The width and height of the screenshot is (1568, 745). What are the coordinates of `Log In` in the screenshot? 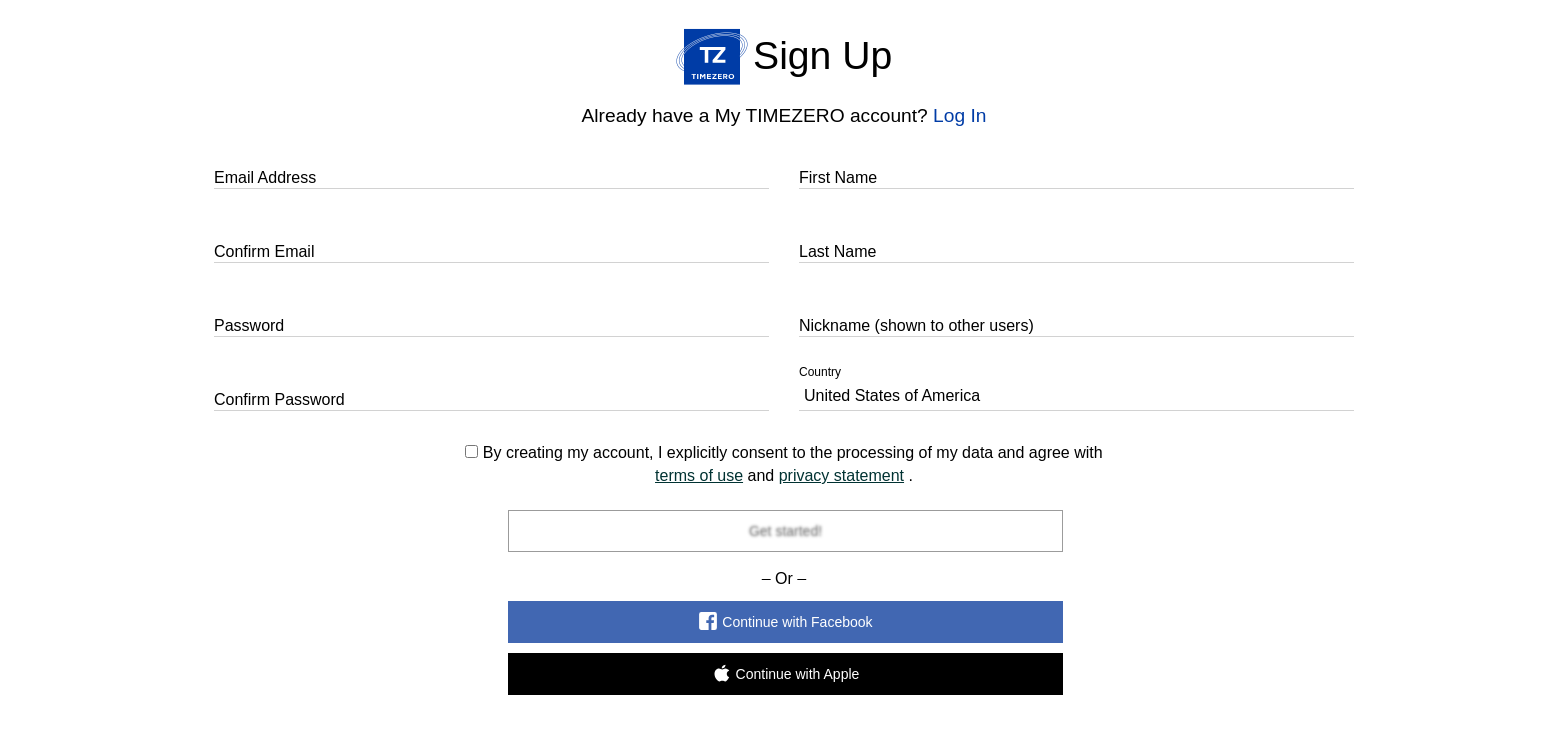 It's located at (959, 115).